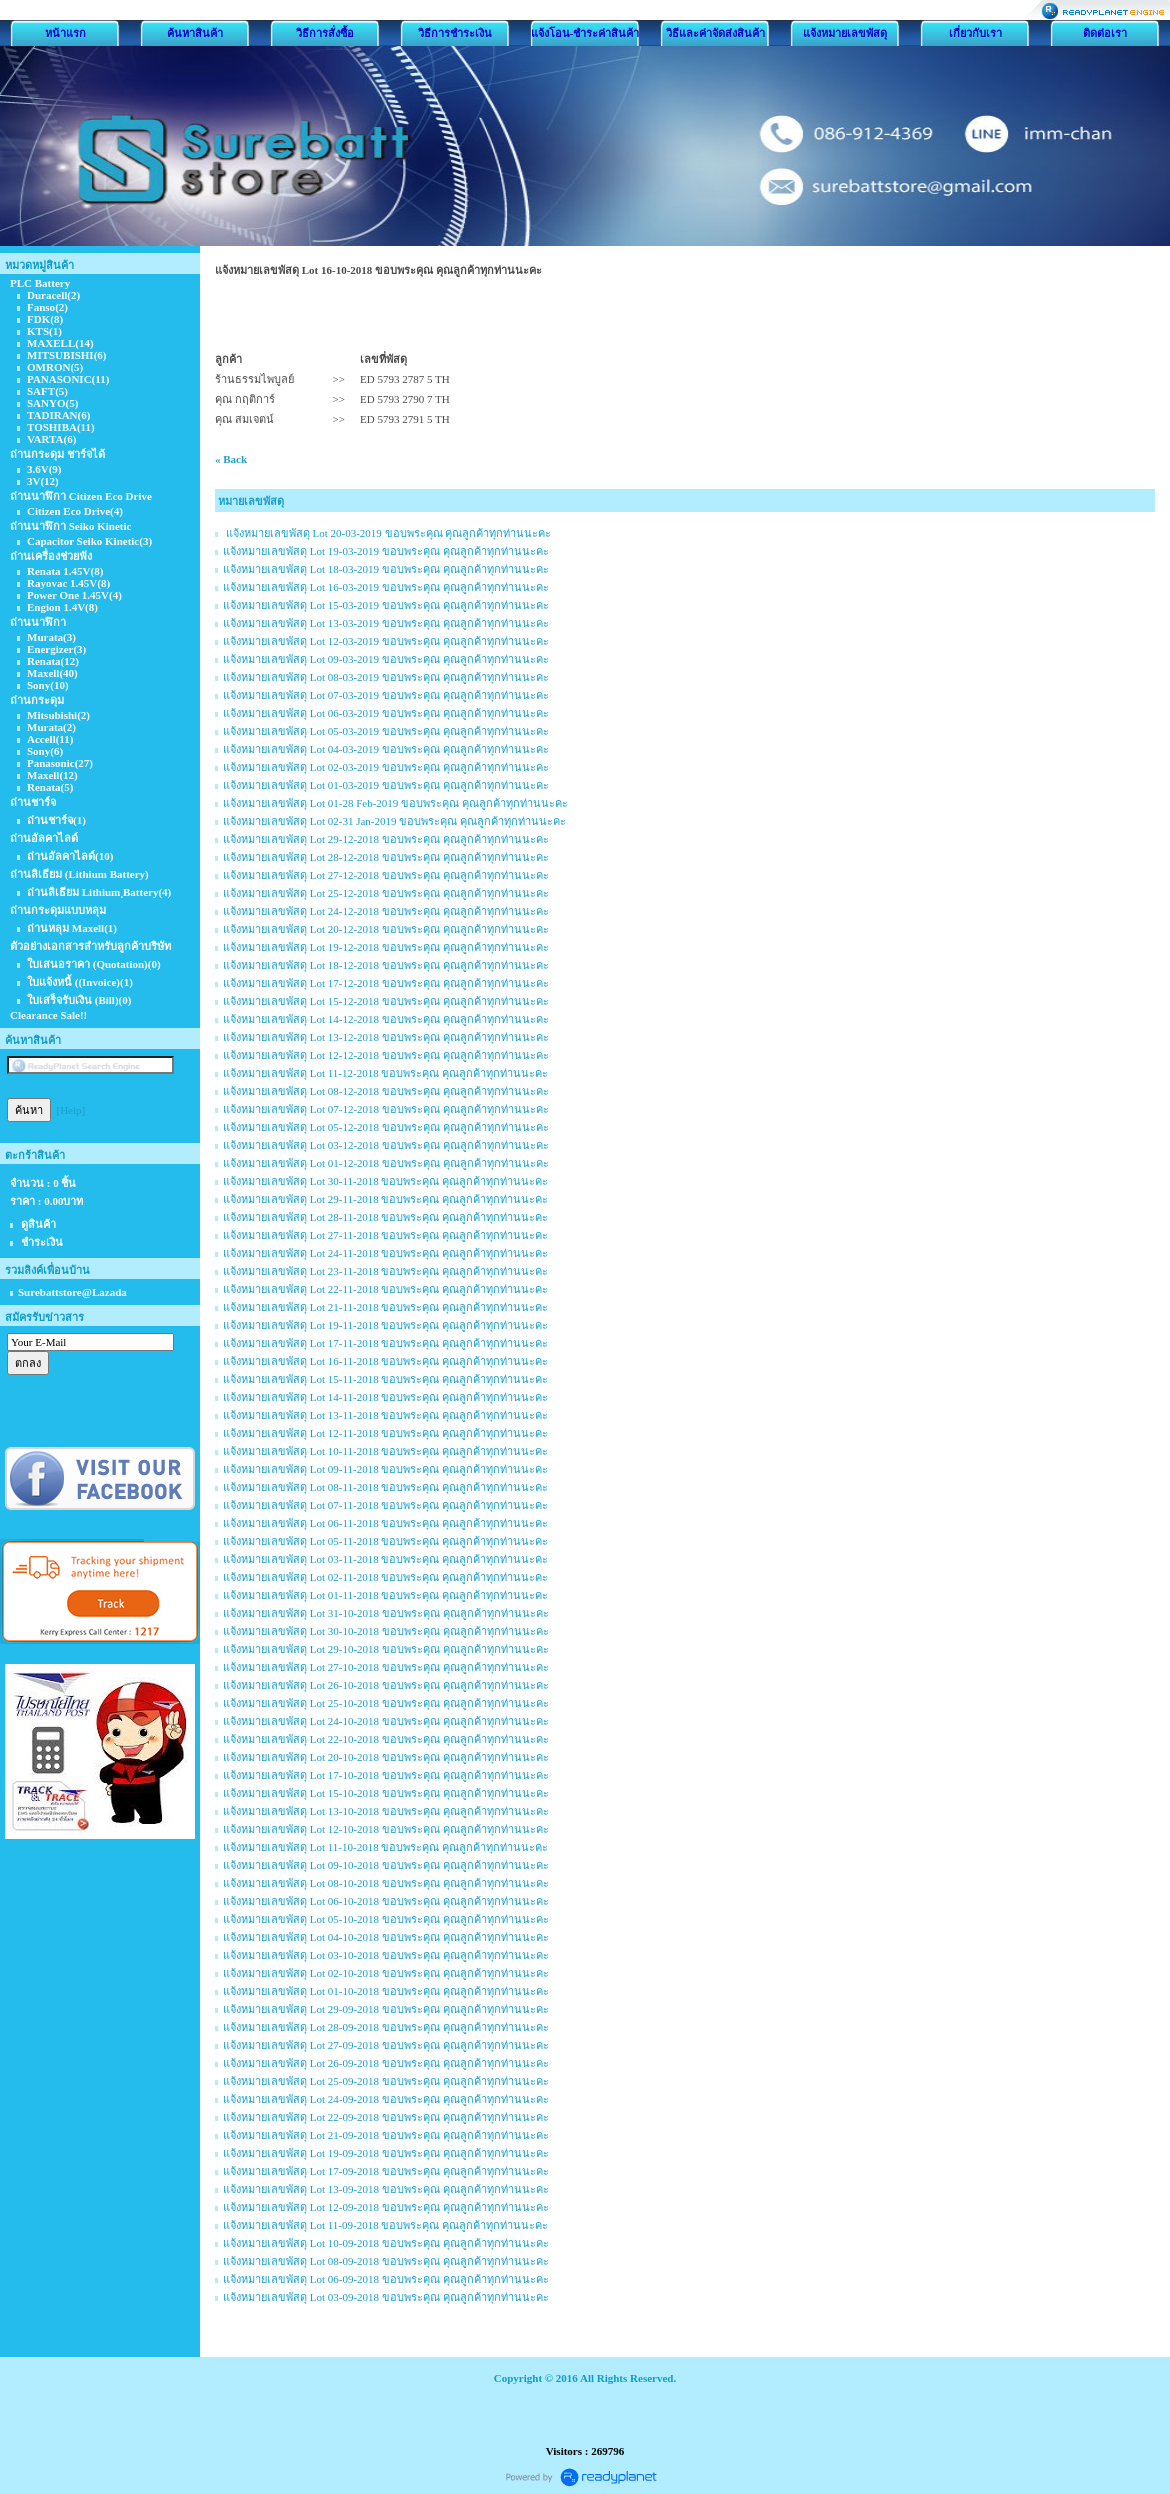 This screenshot has height=2494, width=1170. I want to click on แจ้งหมายเลขพัสดุ Lot 02-10-2018 ขอบพระคุณ คุณลูกค้าทุกท่านนะคะ, so click(386, 1973).